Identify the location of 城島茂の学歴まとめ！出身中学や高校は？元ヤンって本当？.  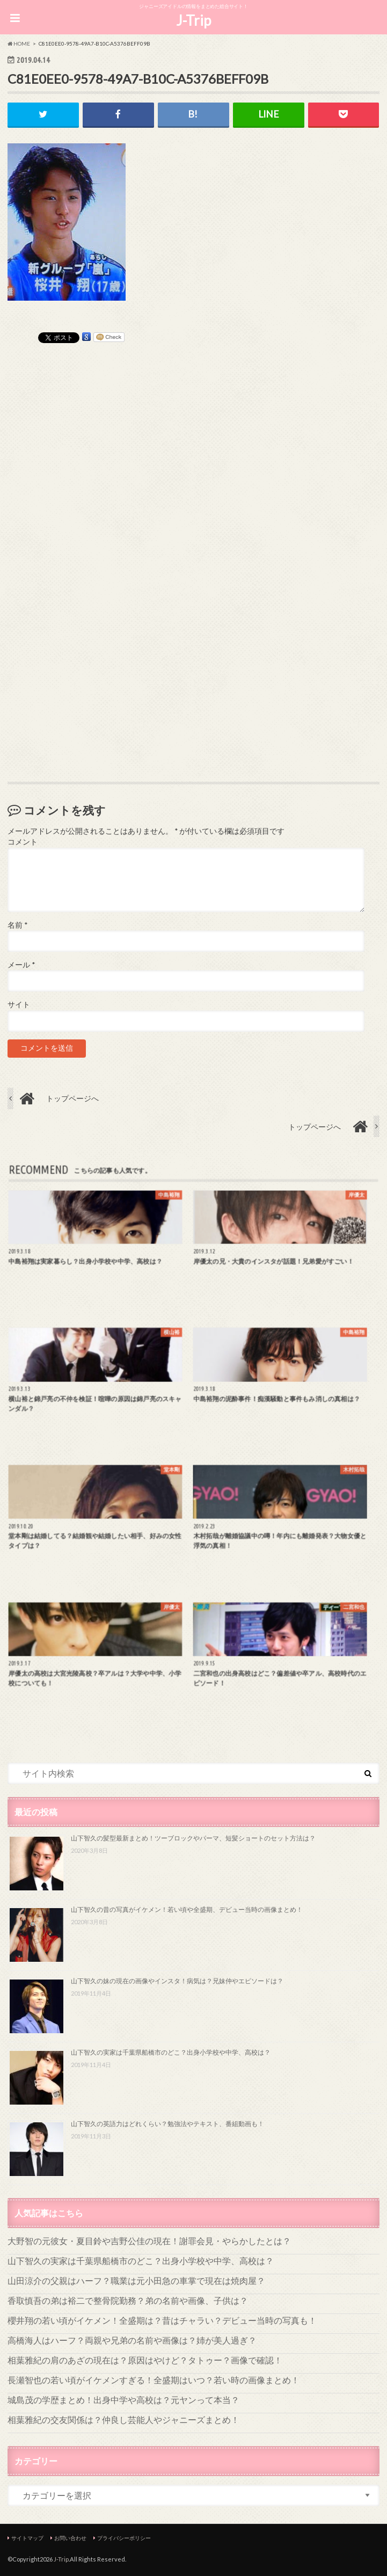
(123, 2400).